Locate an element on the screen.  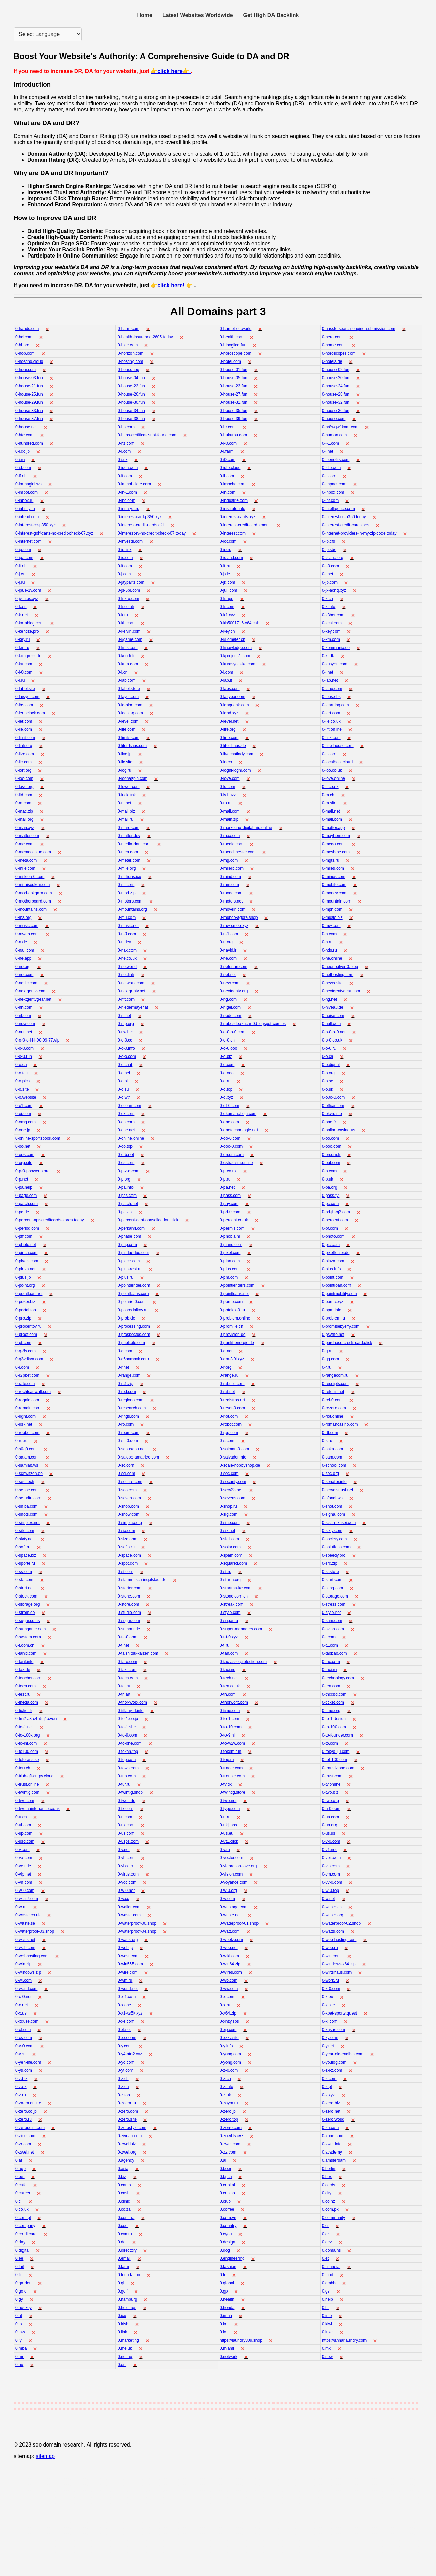
0-rpg.com is located at coordinates (229, 1432).